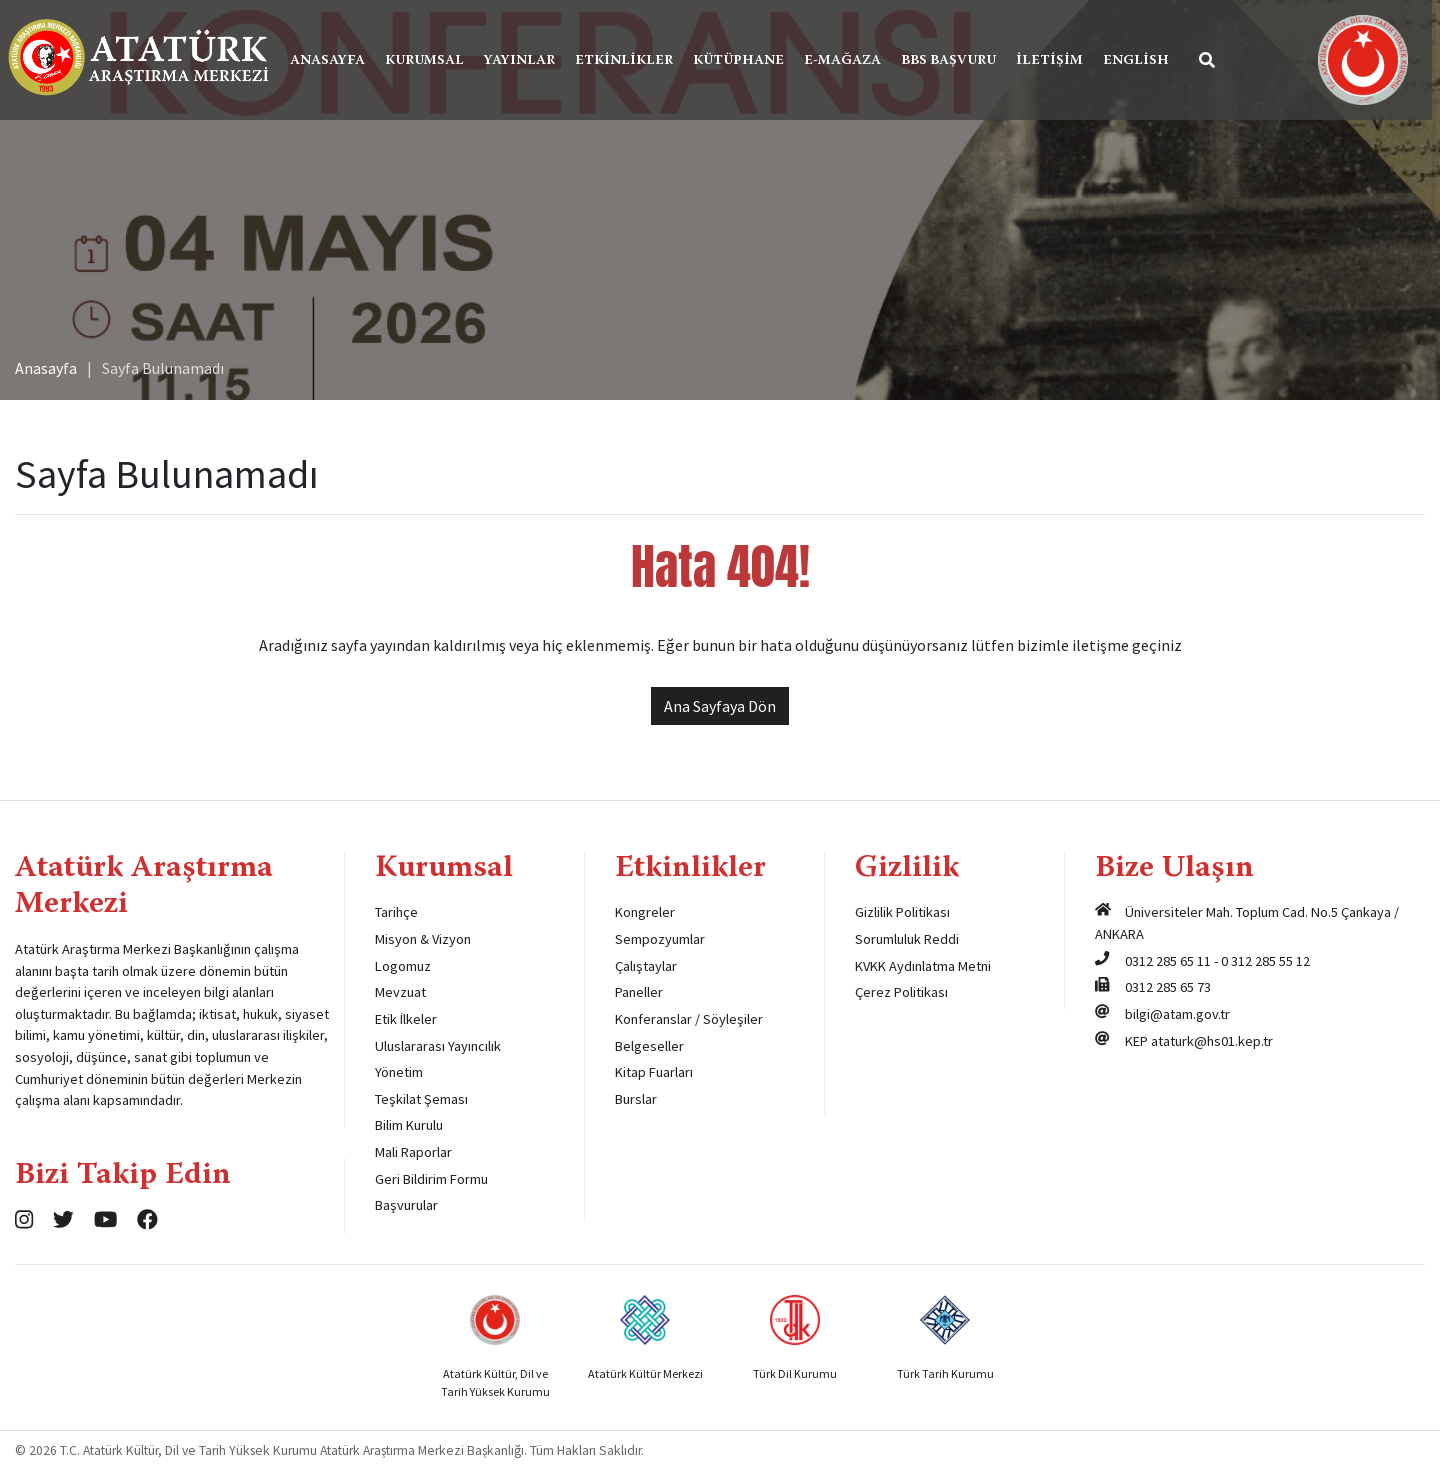 This screenshot has width=1440, height=1471. I want to click on Çerez Politikası, so click(901, 992).